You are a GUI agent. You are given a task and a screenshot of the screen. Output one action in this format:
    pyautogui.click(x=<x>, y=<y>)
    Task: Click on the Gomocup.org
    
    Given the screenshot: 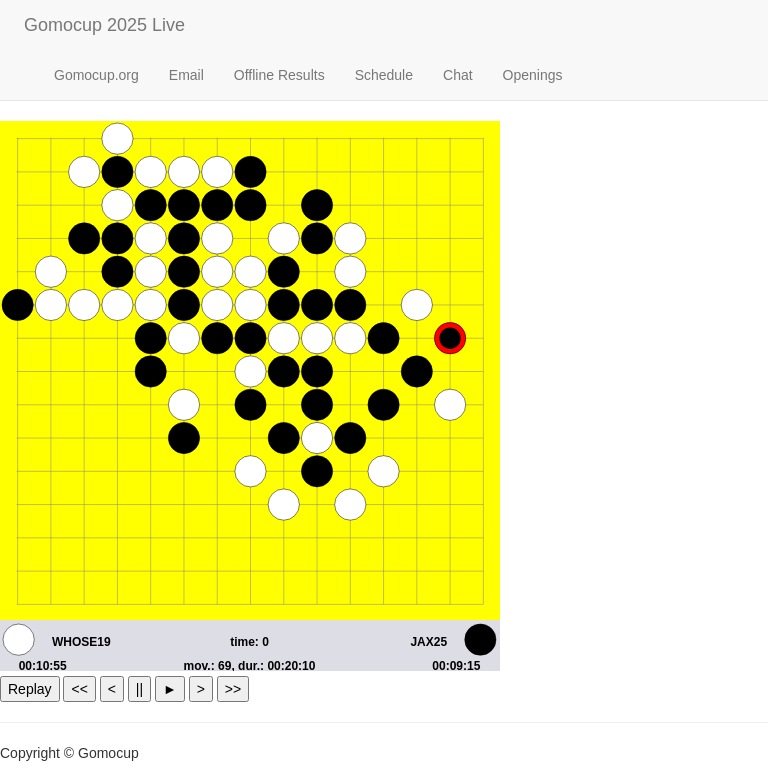 What is the action you would take?
    pyautogui.click(x=96, y=75)
    